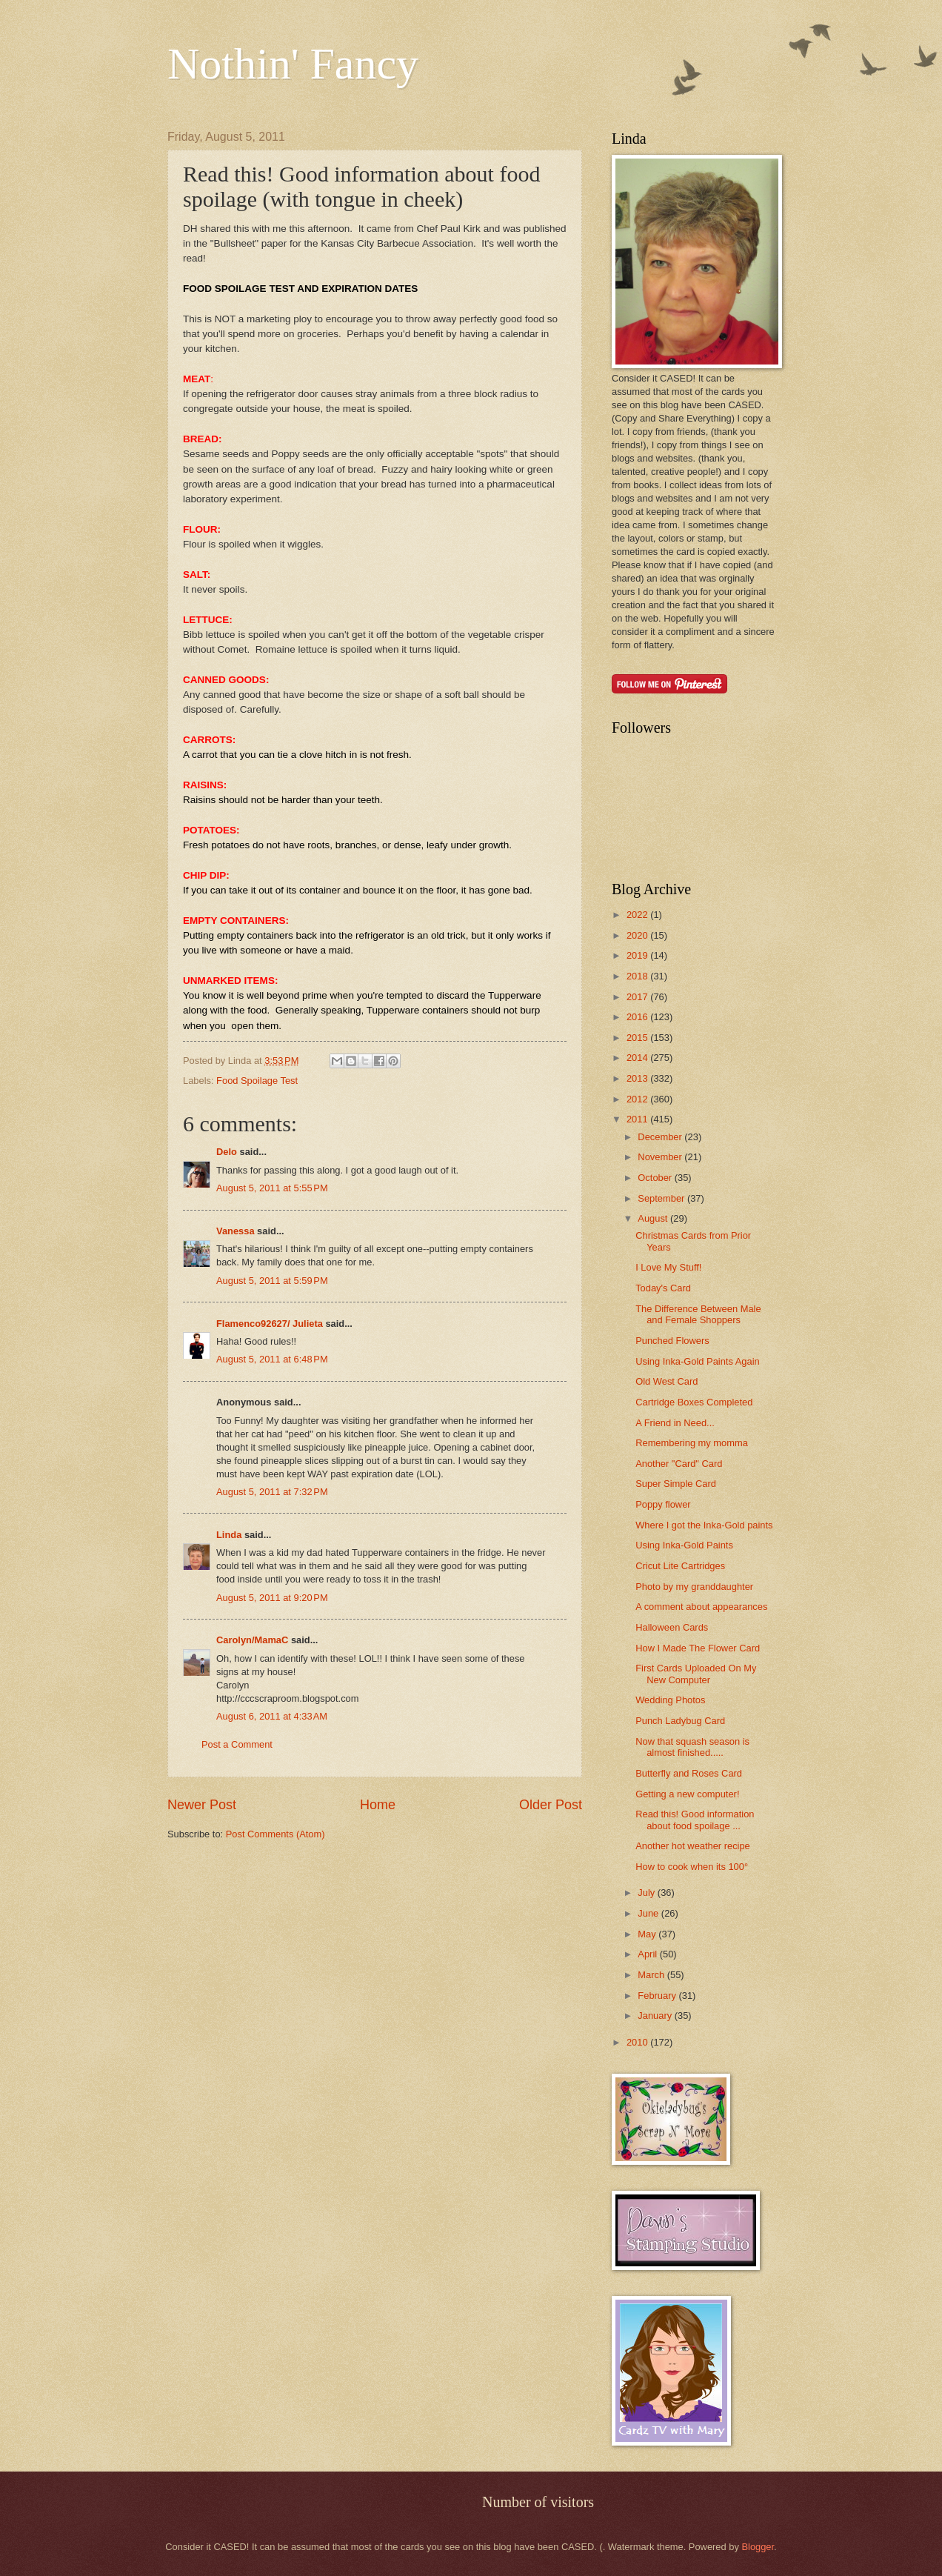  What do you see at coordinates (272, 1188) in the screenshot?
I see `August 5, 2011 at 5:55 PM` at bounding box center [272, 1188].